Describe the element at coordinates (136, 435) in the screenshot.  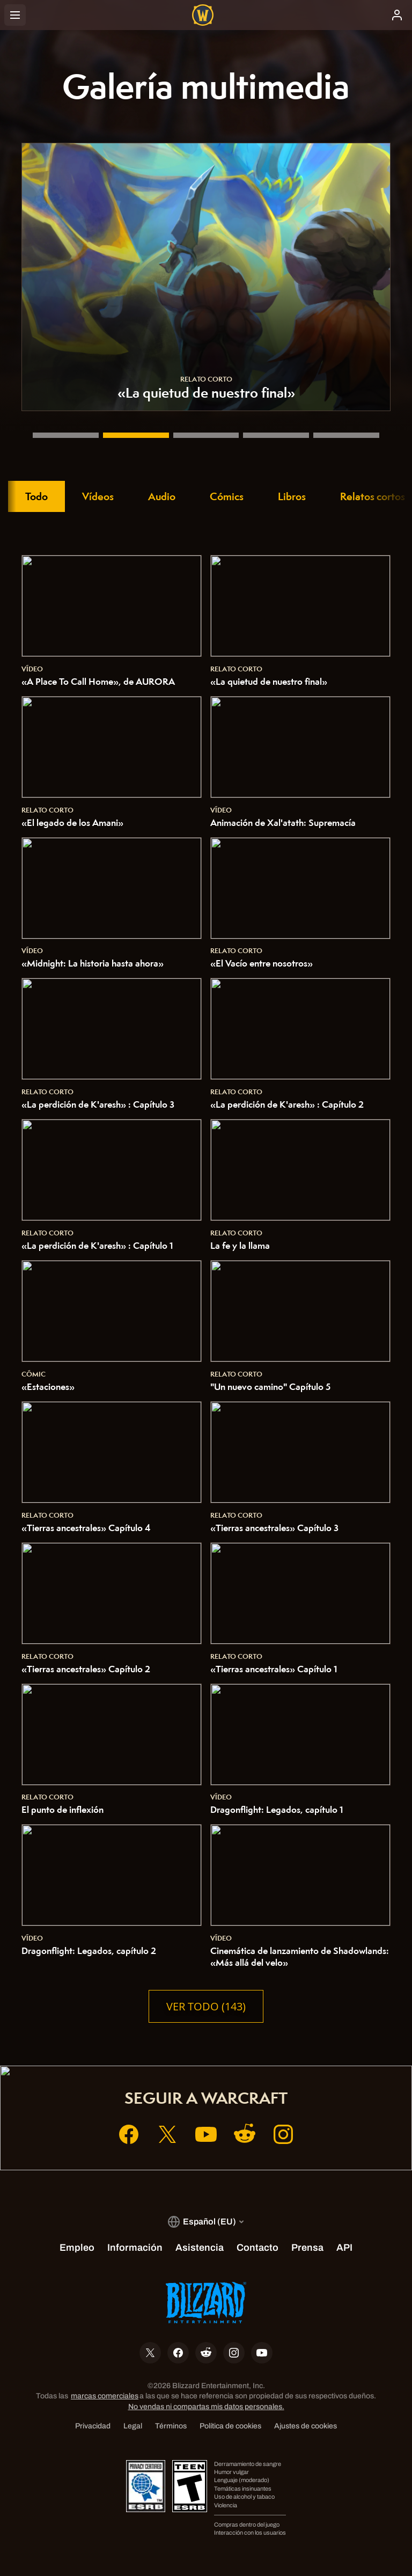
I see `[«La quietud de nuestro final»]` at that location.